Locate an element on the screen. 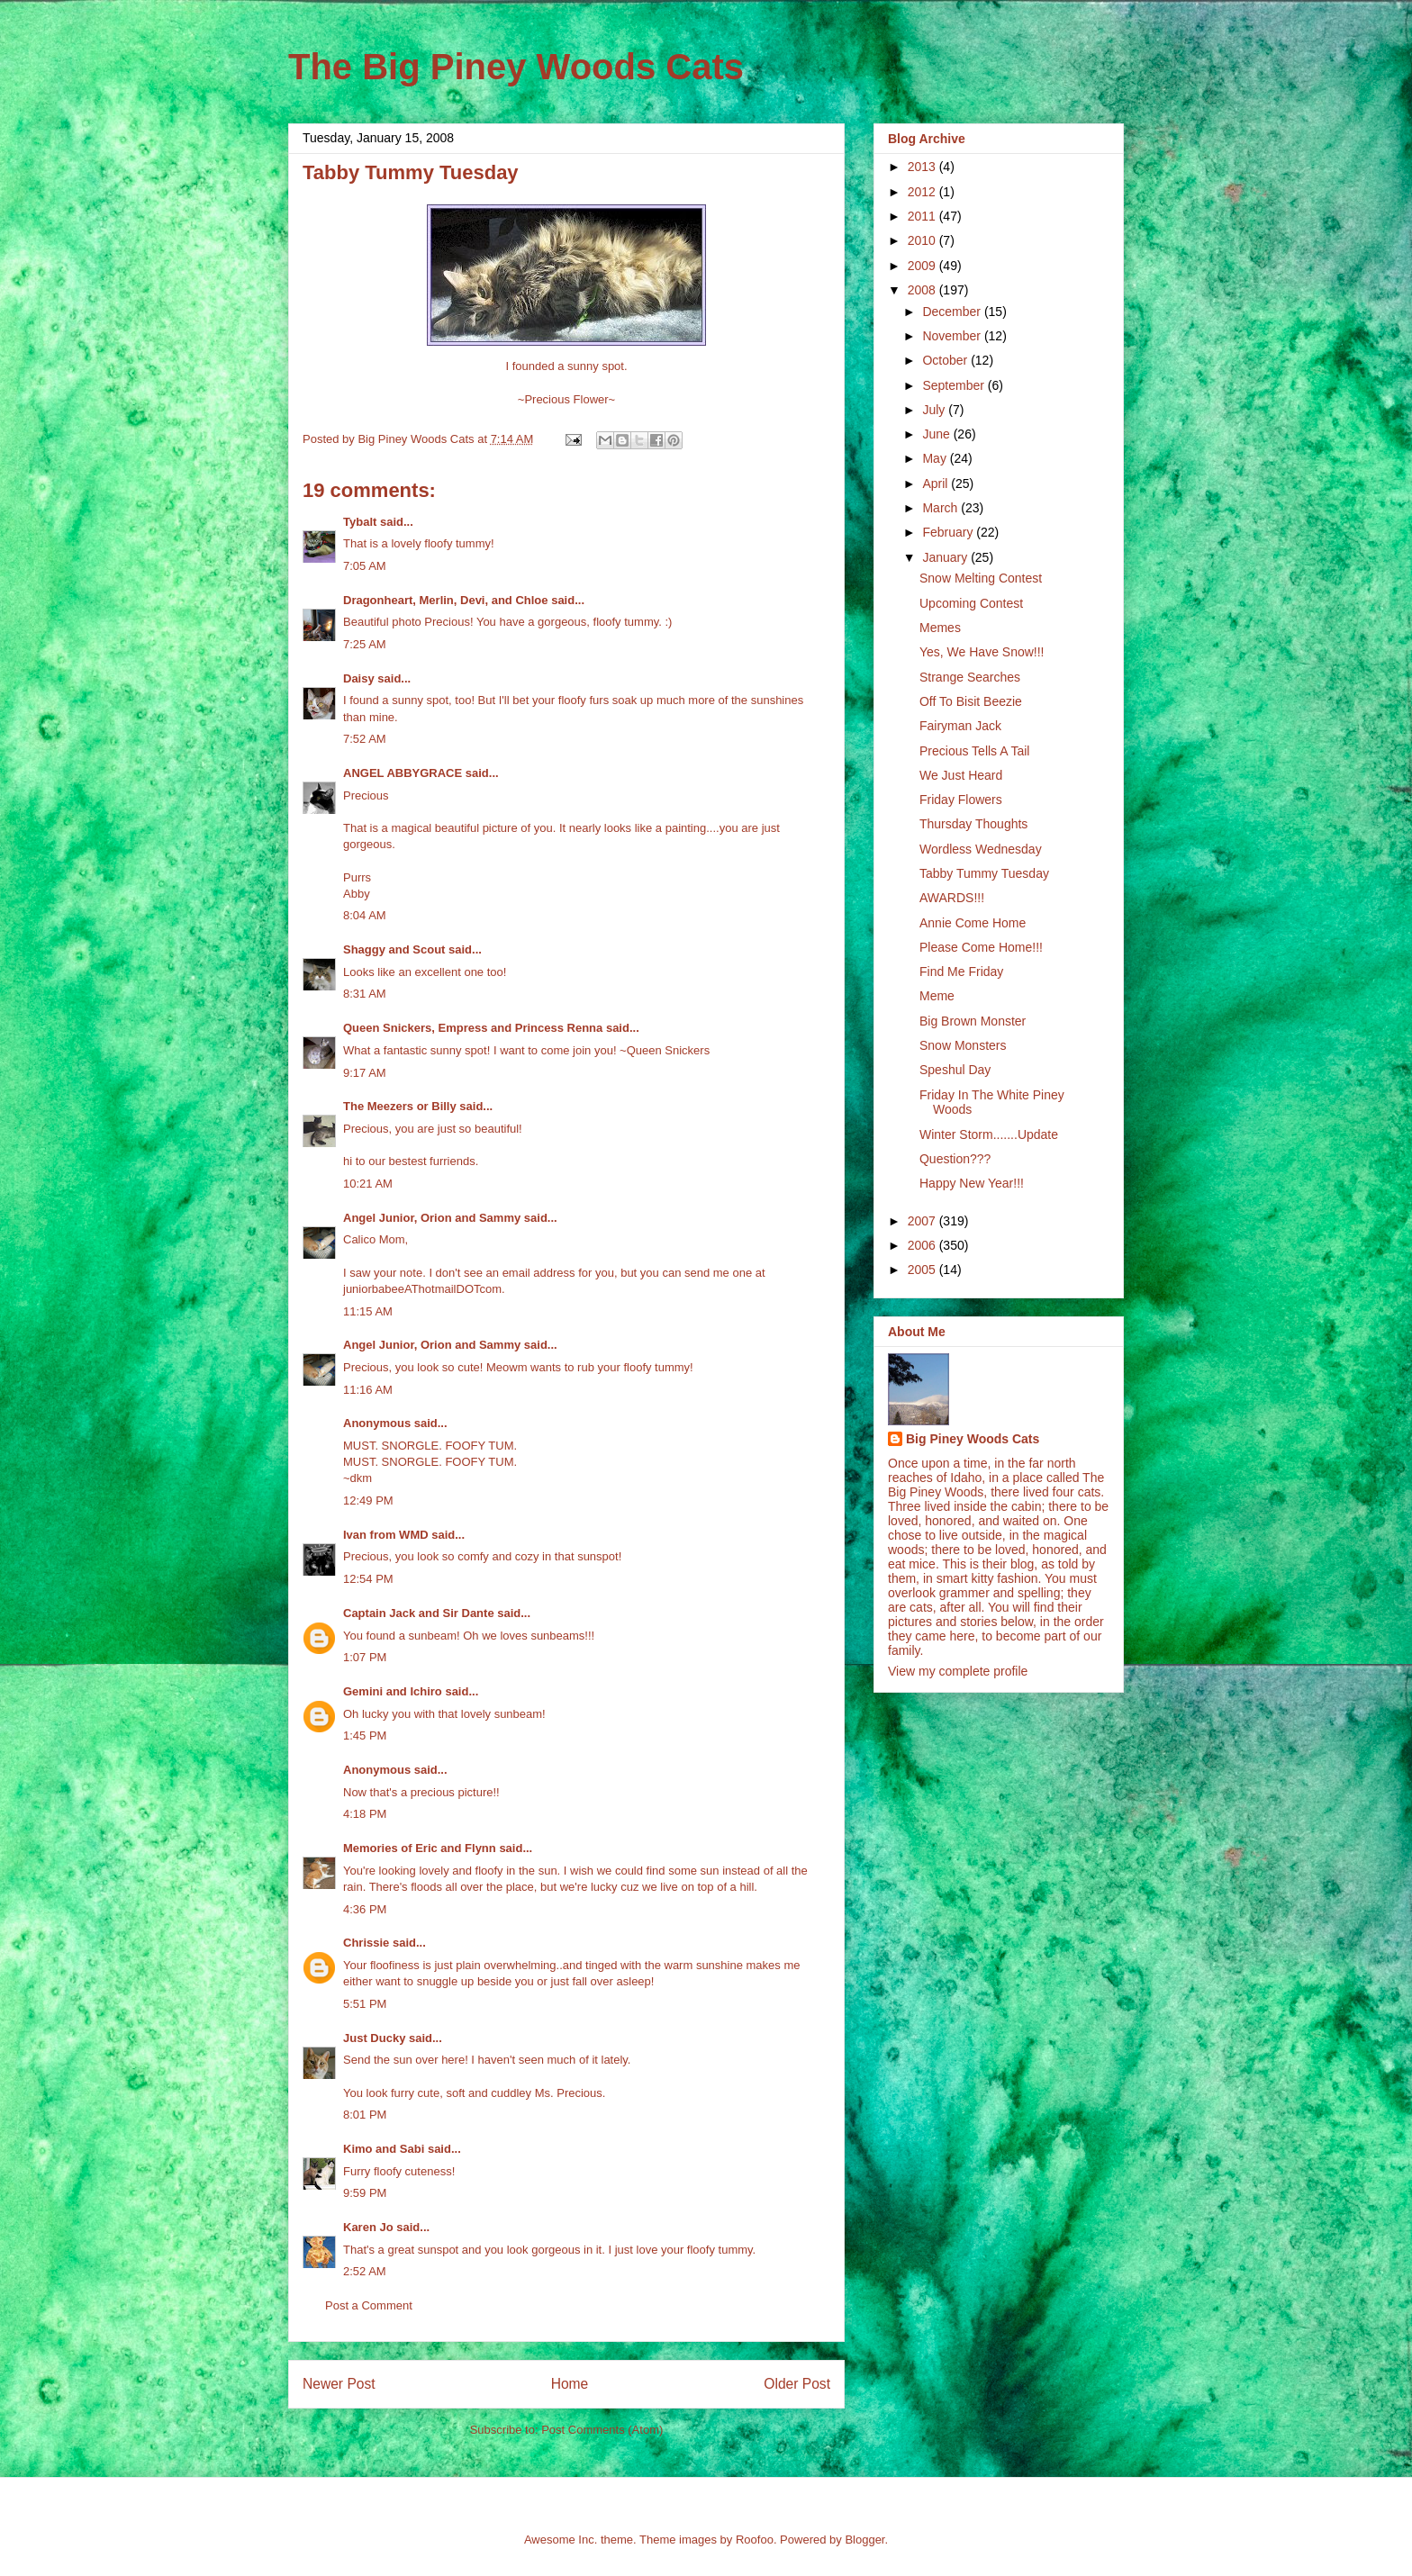  Tabby Tummy Tuesday is located at coordinates (984, 873).